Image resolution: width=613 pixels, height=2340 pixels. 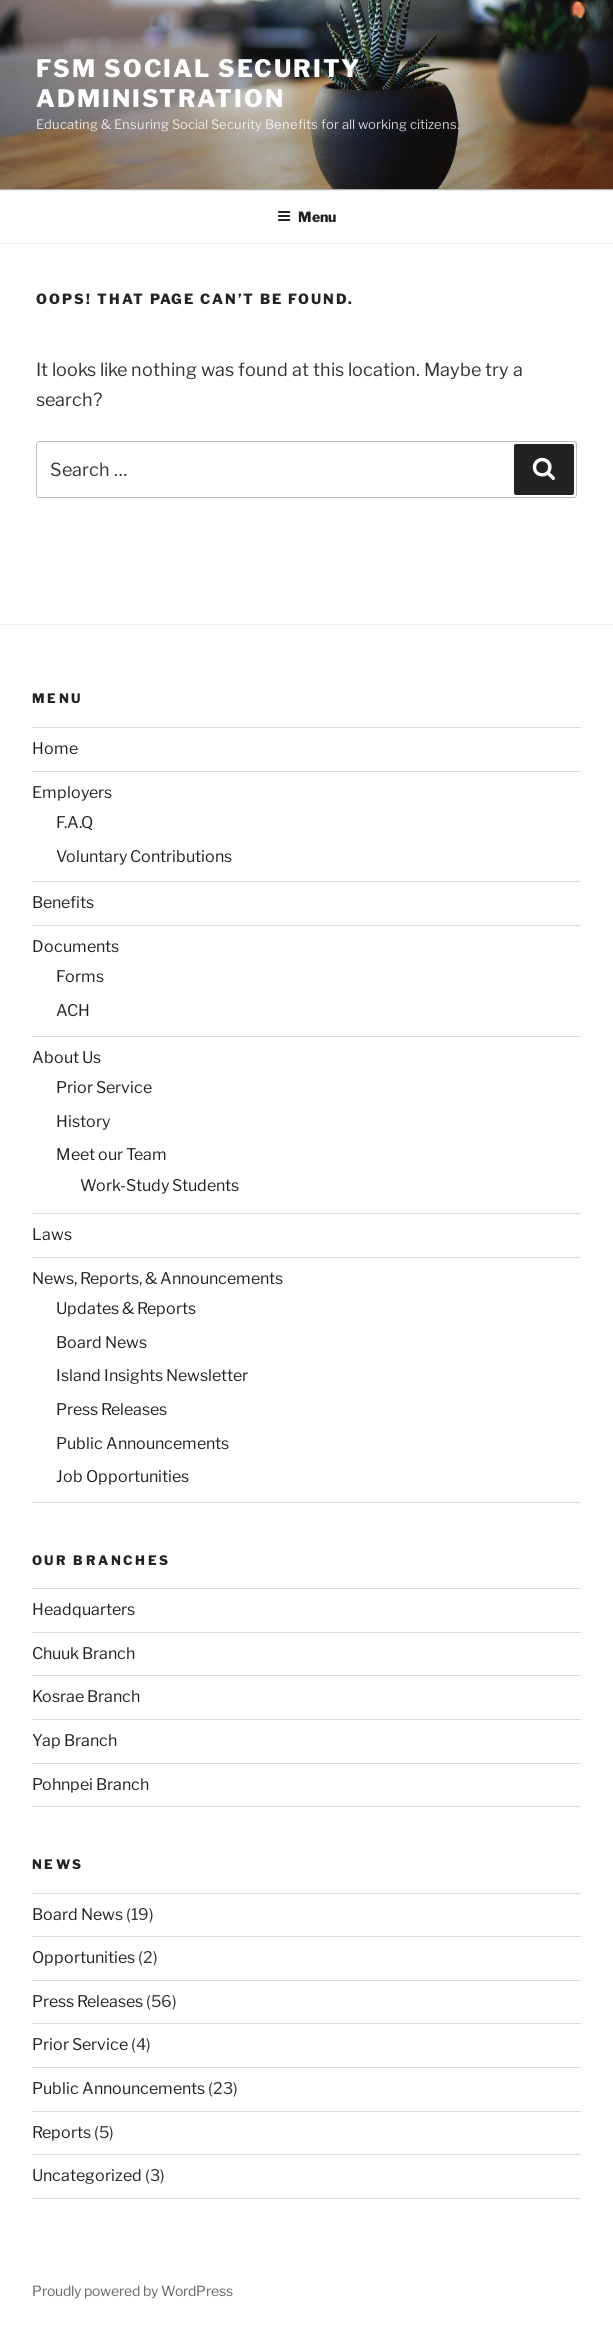 I want to click on Public Announcements, so click(x=142, y=1443).